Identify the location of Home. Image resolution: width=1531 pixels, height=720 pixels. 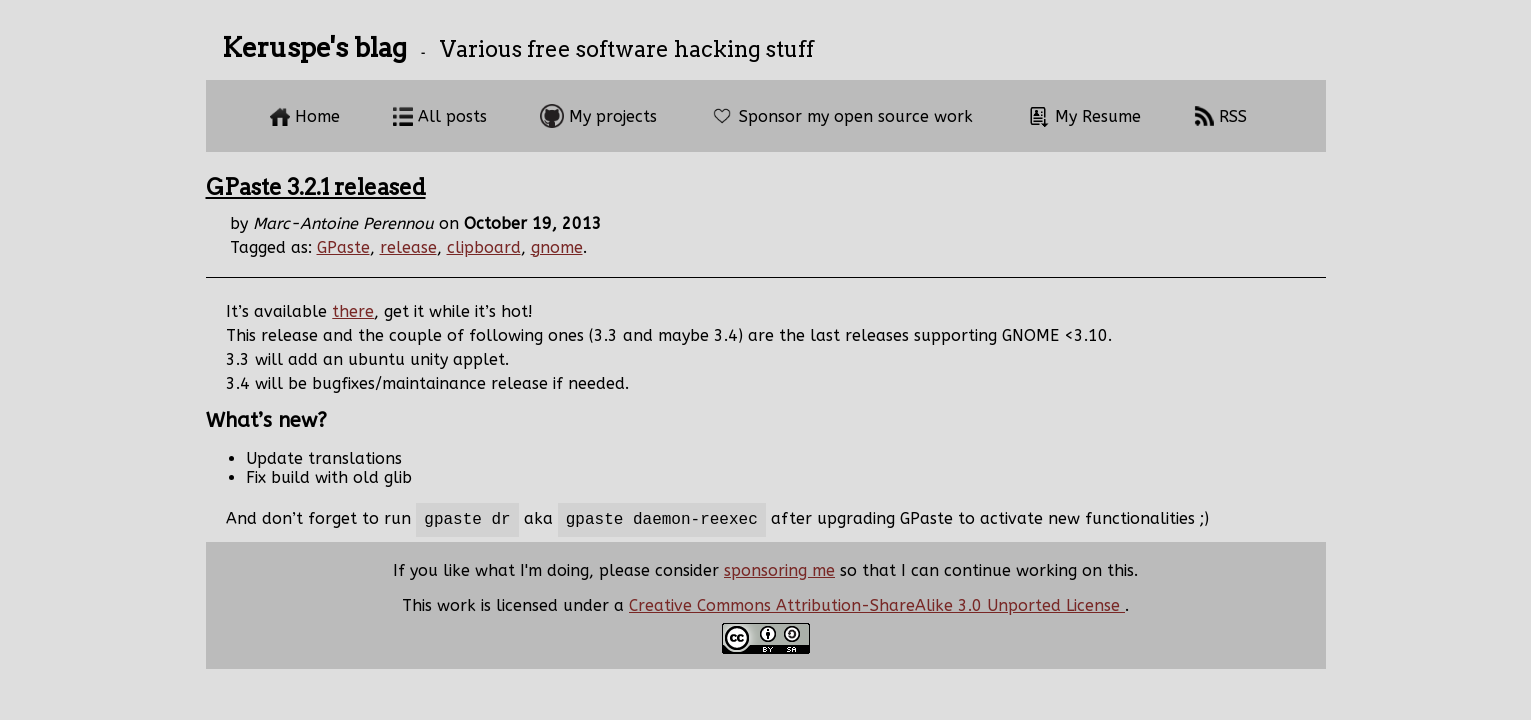
(305, 116).